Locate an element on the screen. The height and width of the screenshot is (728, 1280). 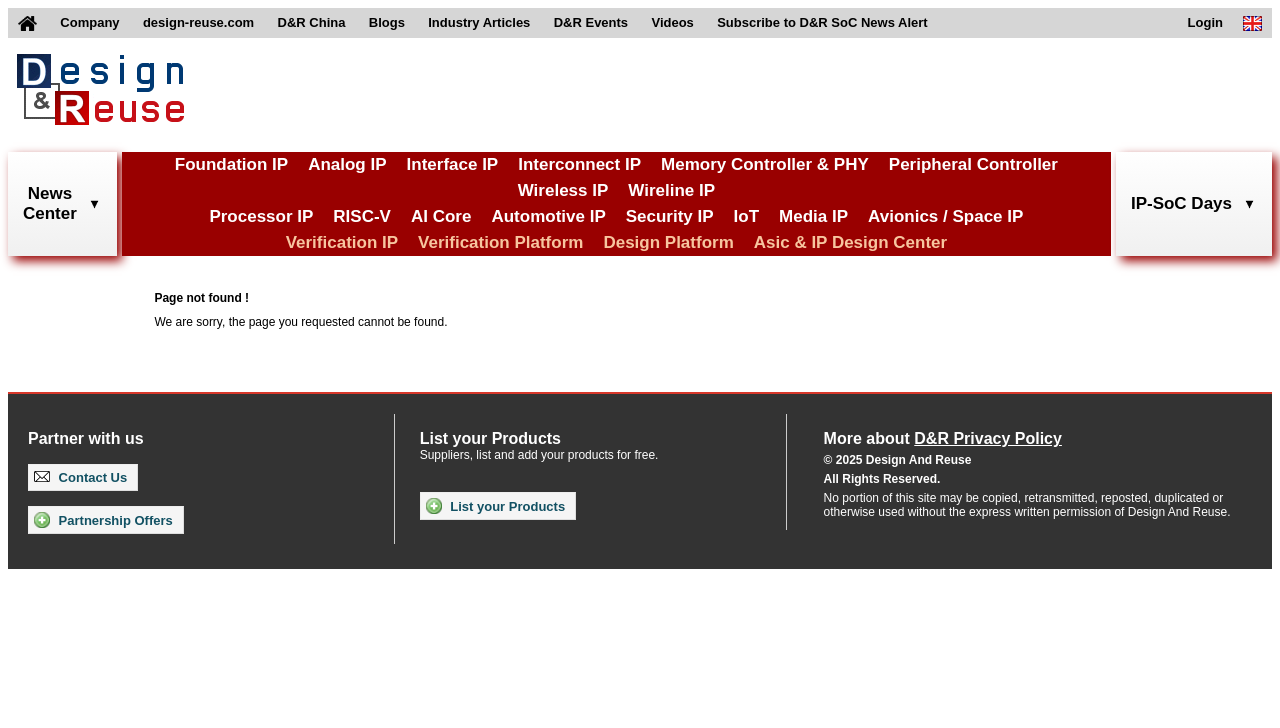
Wireless IP is located at coordinates (563, 190).